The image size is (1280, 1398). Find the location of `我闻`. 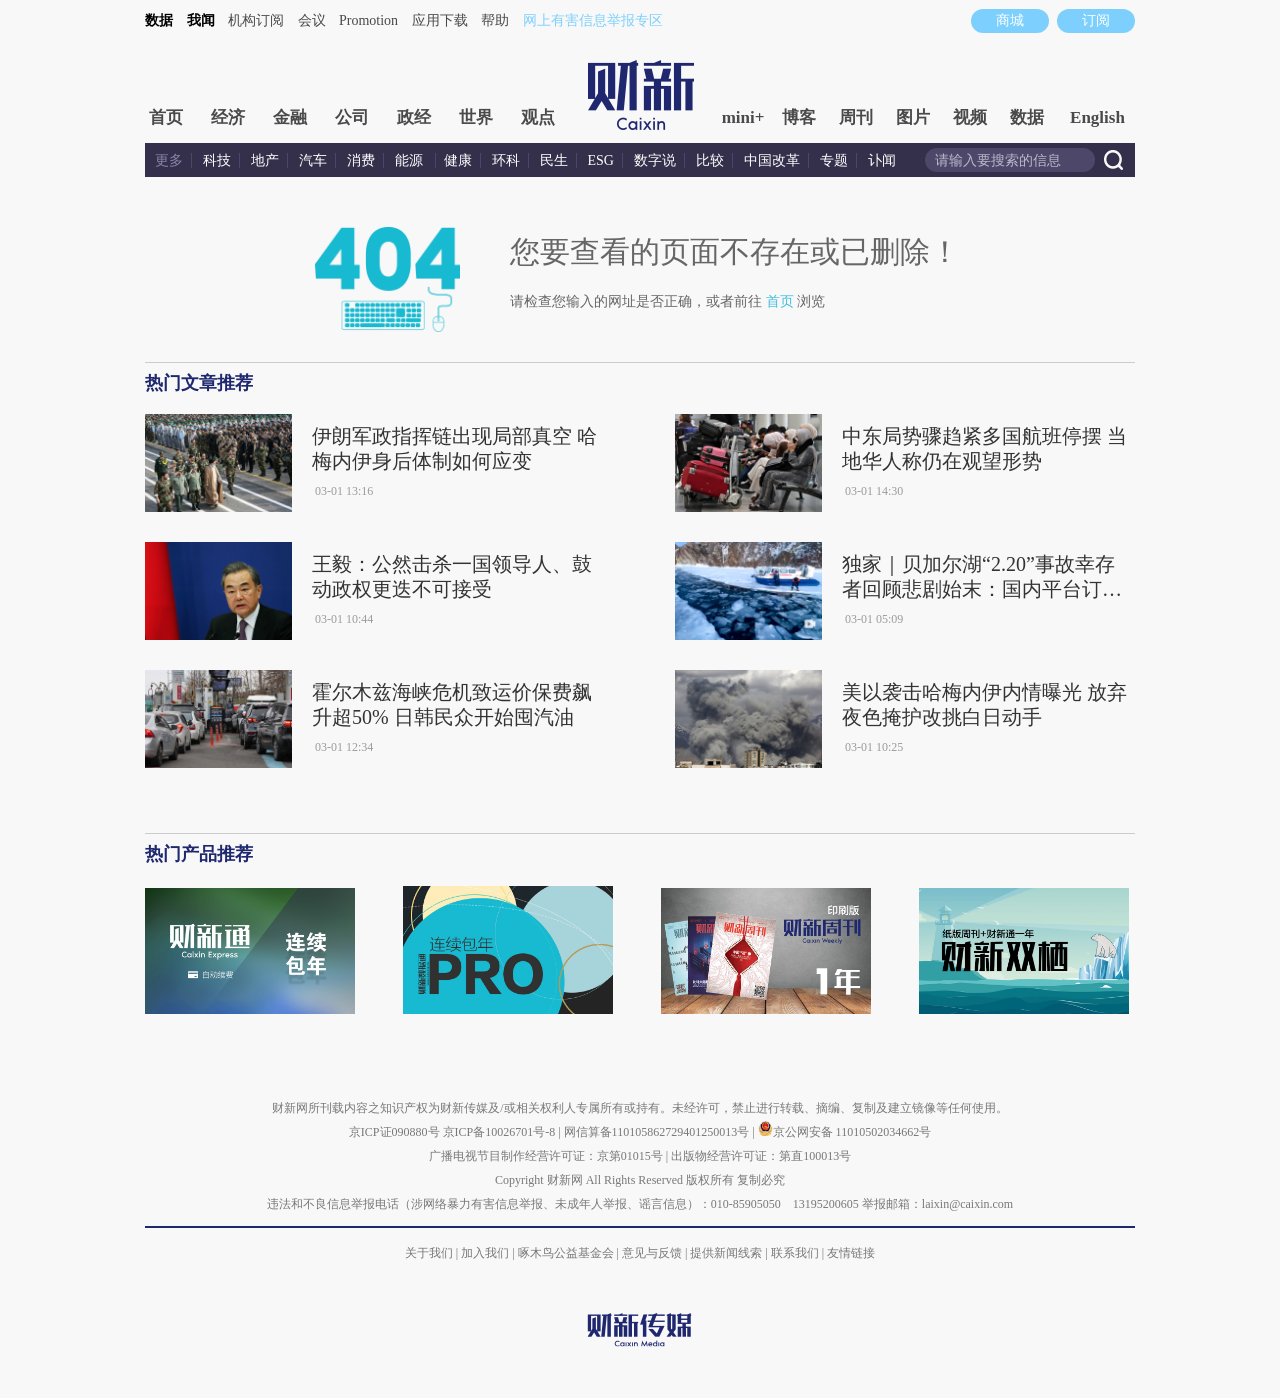

我闻 is located at coordinates (201, 20).